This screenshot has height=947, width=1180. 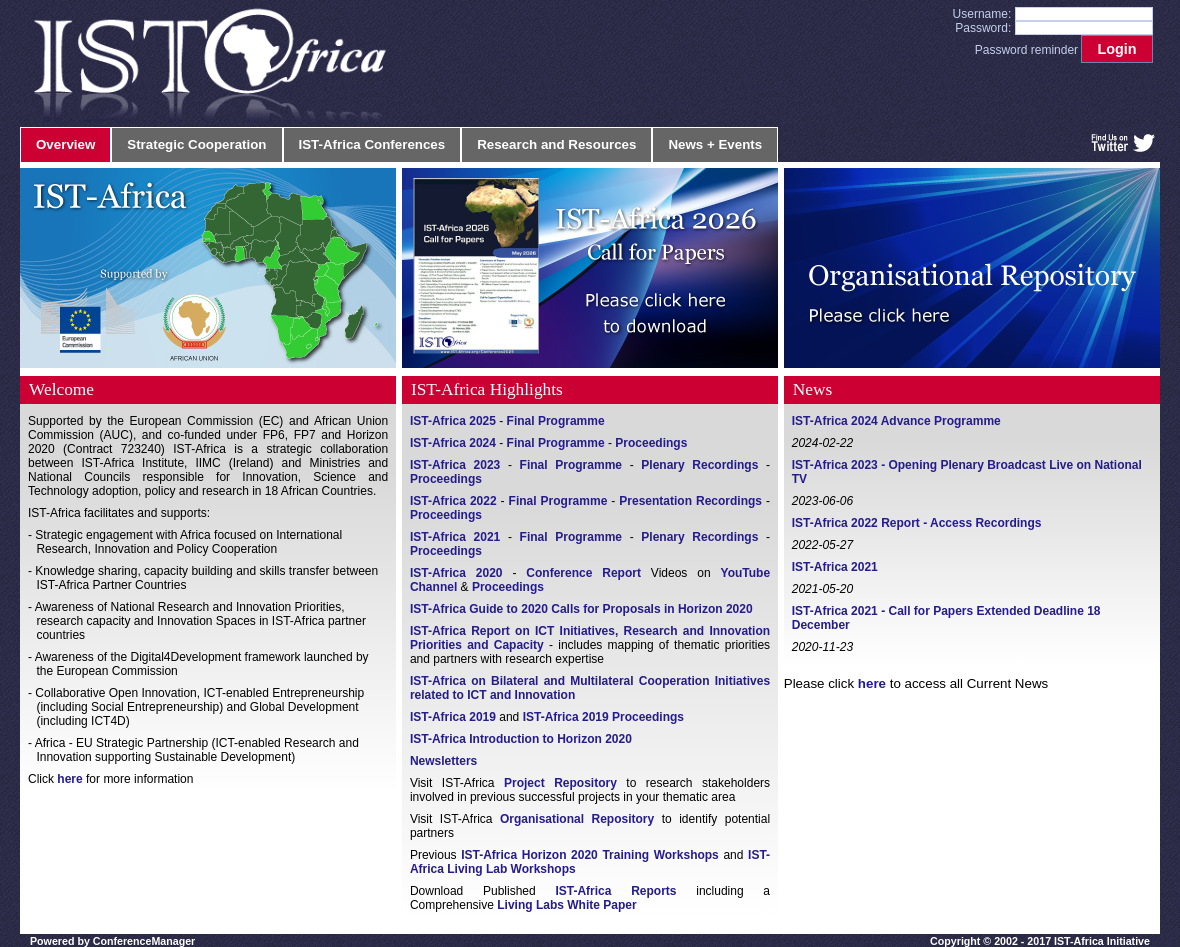 What do you see at coordinates (65, 144) in the screenshot?
I see `Overview` at bounding box center [65, 144].